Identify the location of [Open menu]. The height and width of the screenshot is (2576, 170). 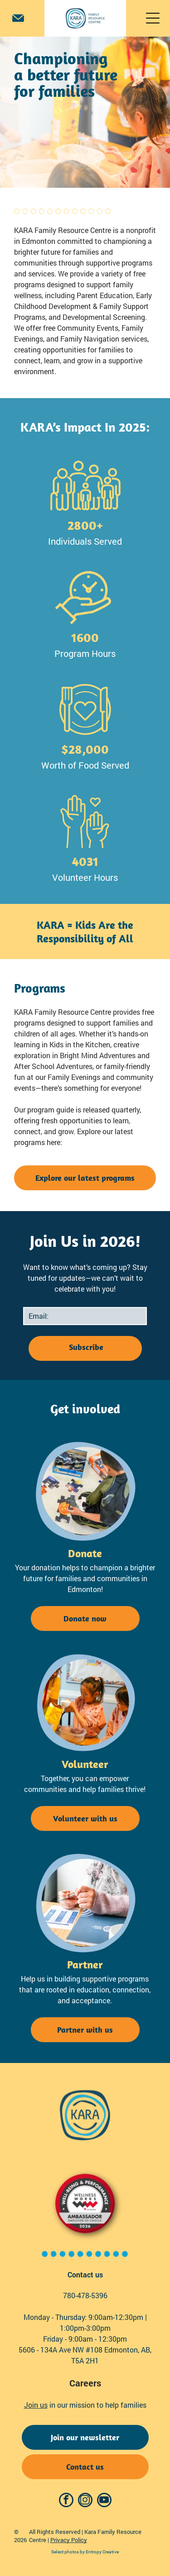
(153, 18).